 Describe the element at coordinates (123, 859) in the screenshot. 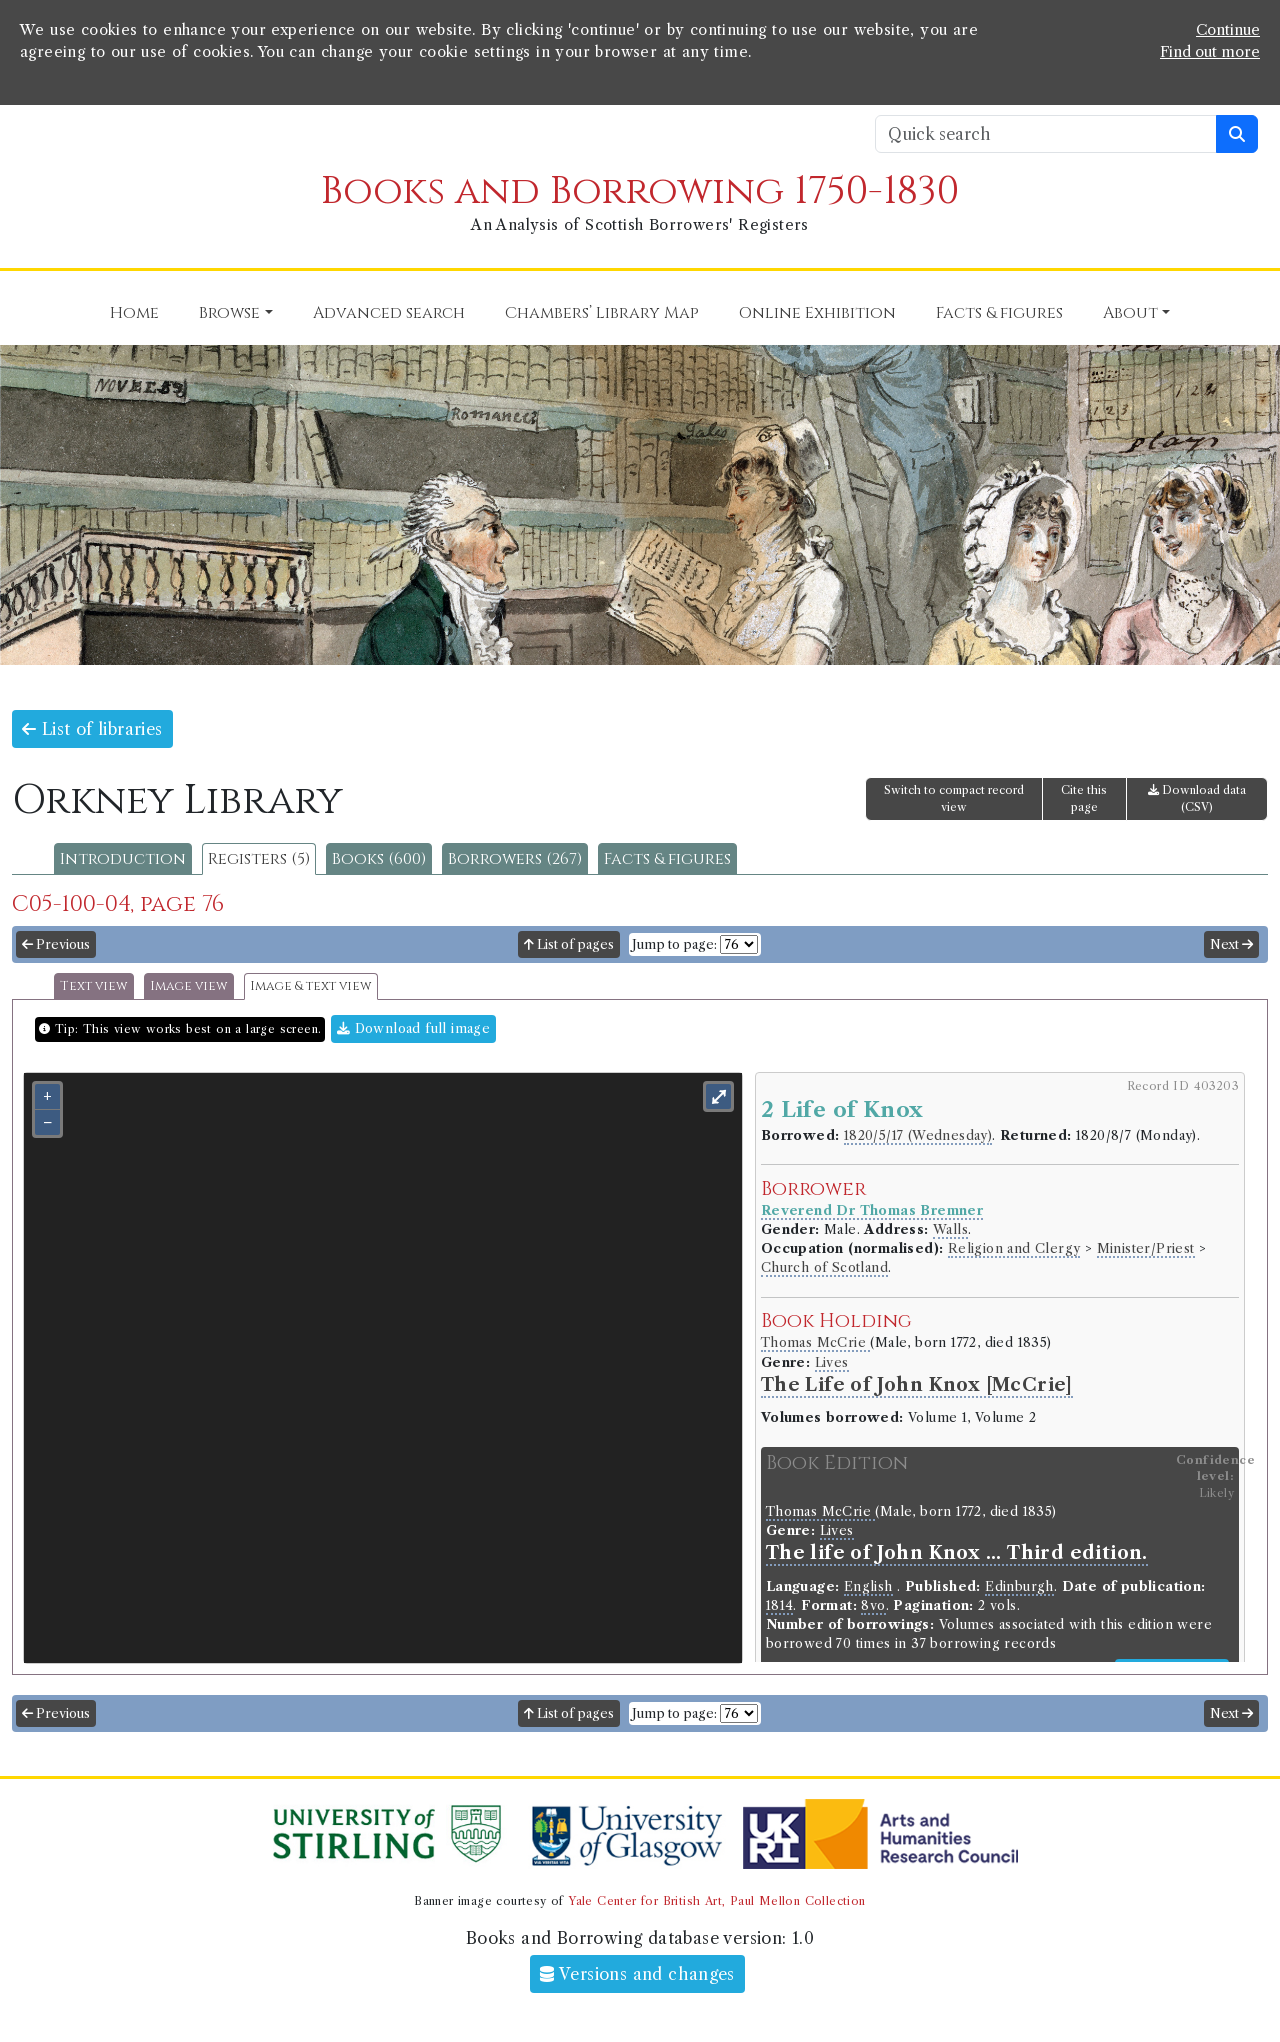

I see `Introduction` at that location.